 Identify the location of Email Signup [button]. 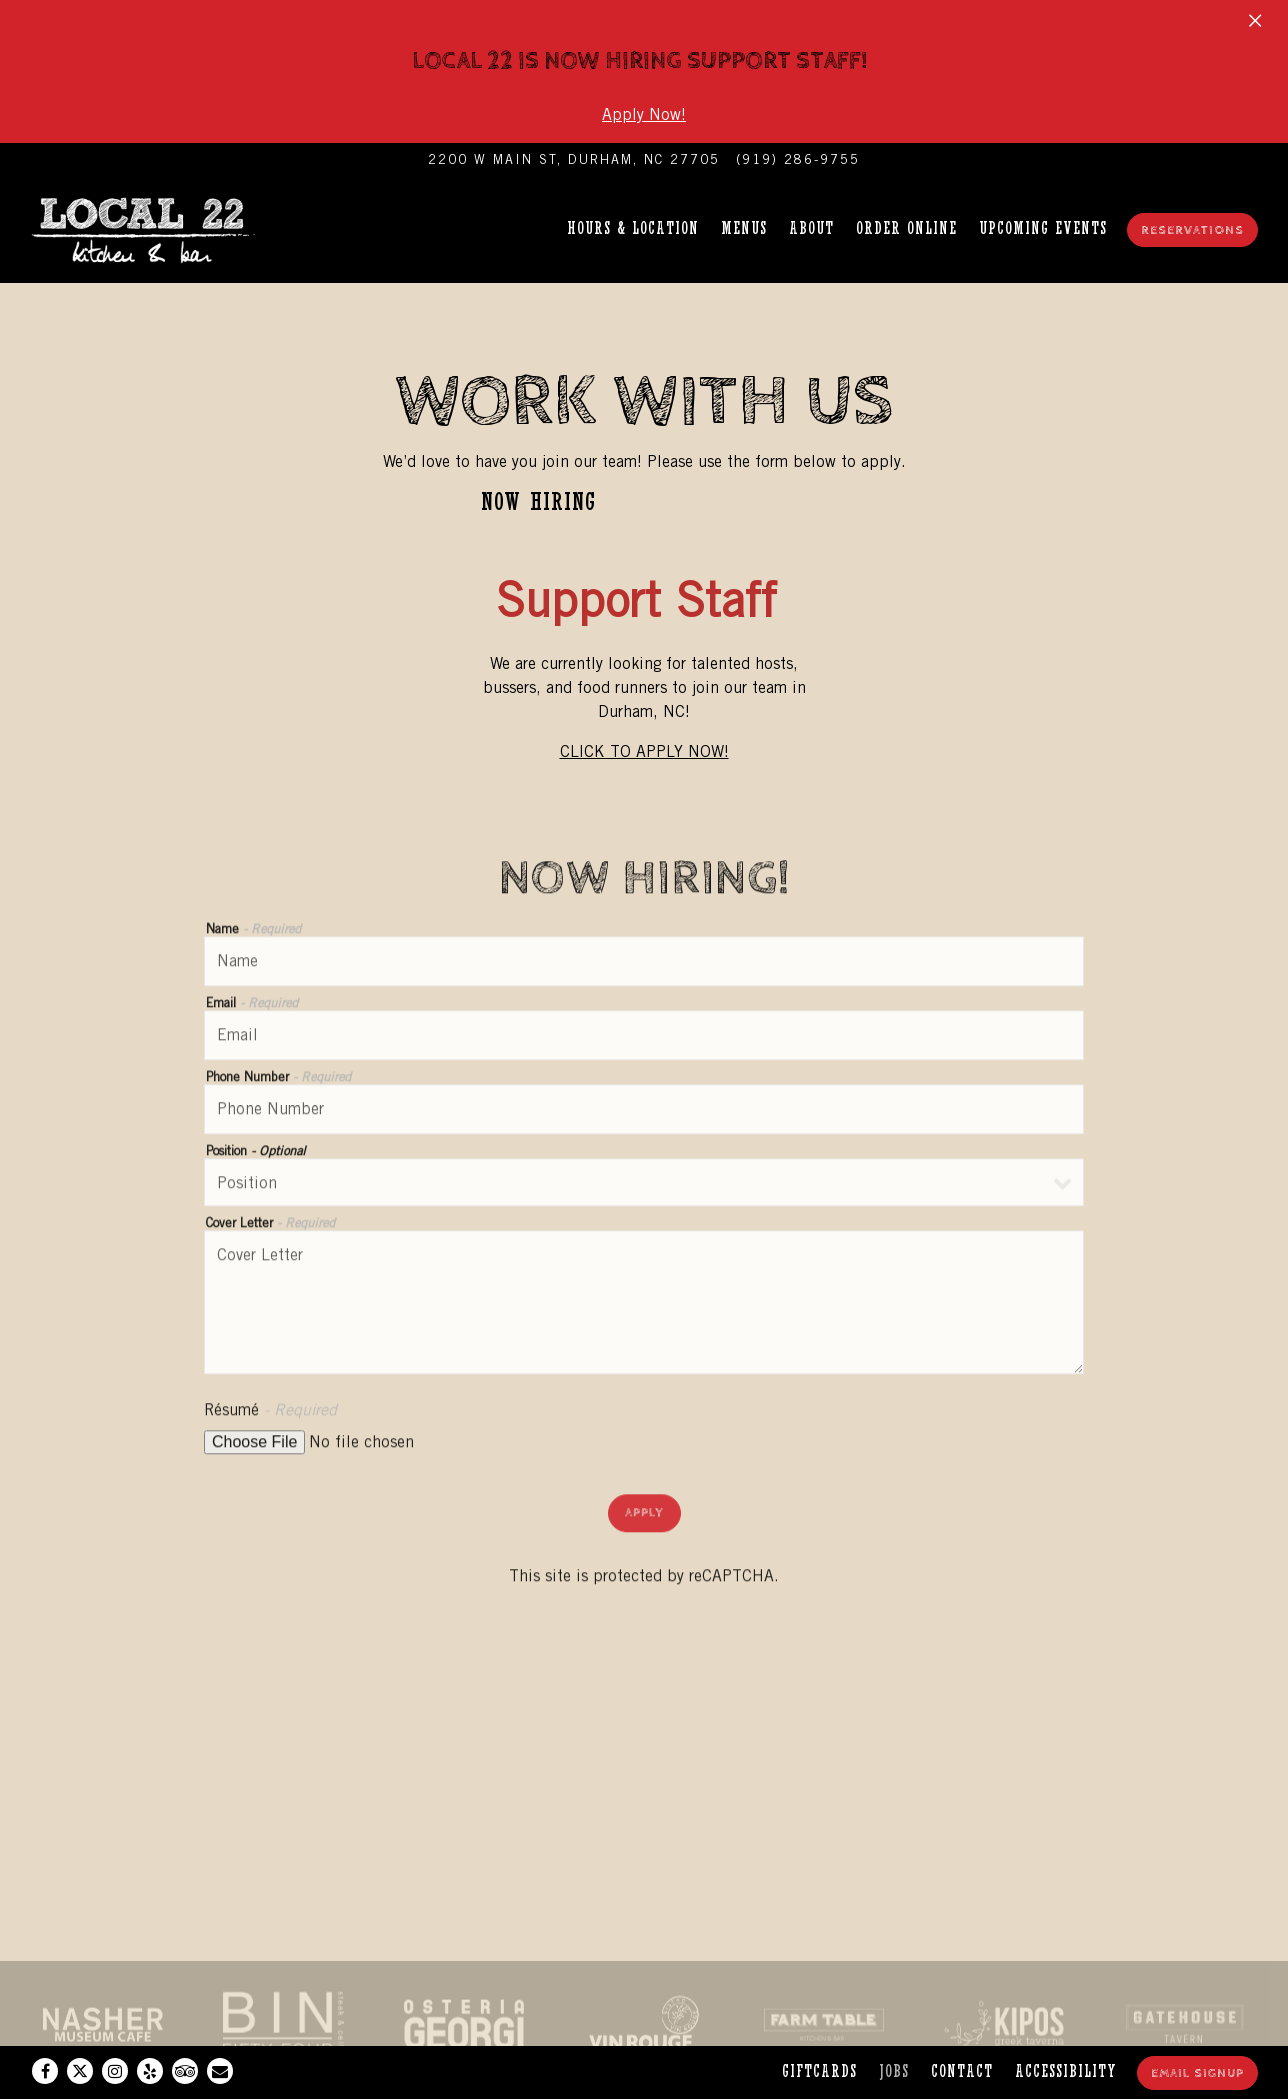
(1197, 2073).